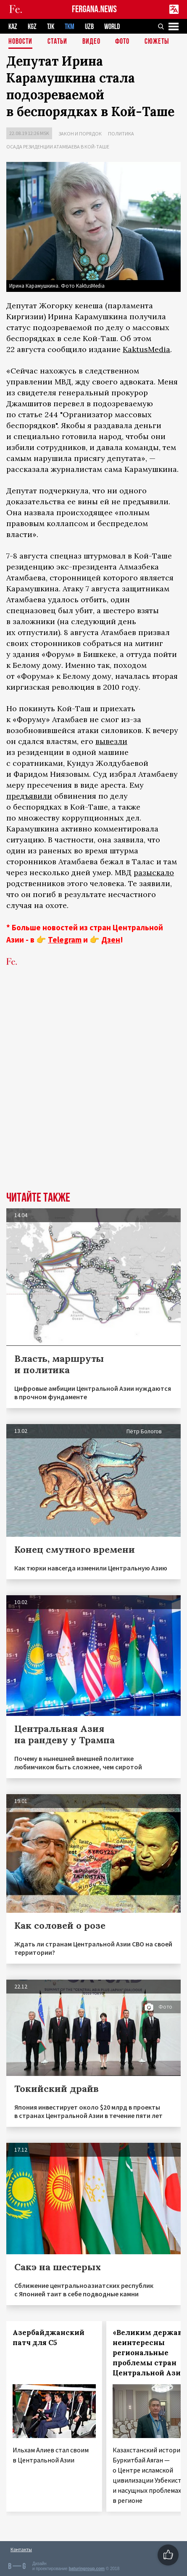  I want to click on UZB, so click(89, 26).